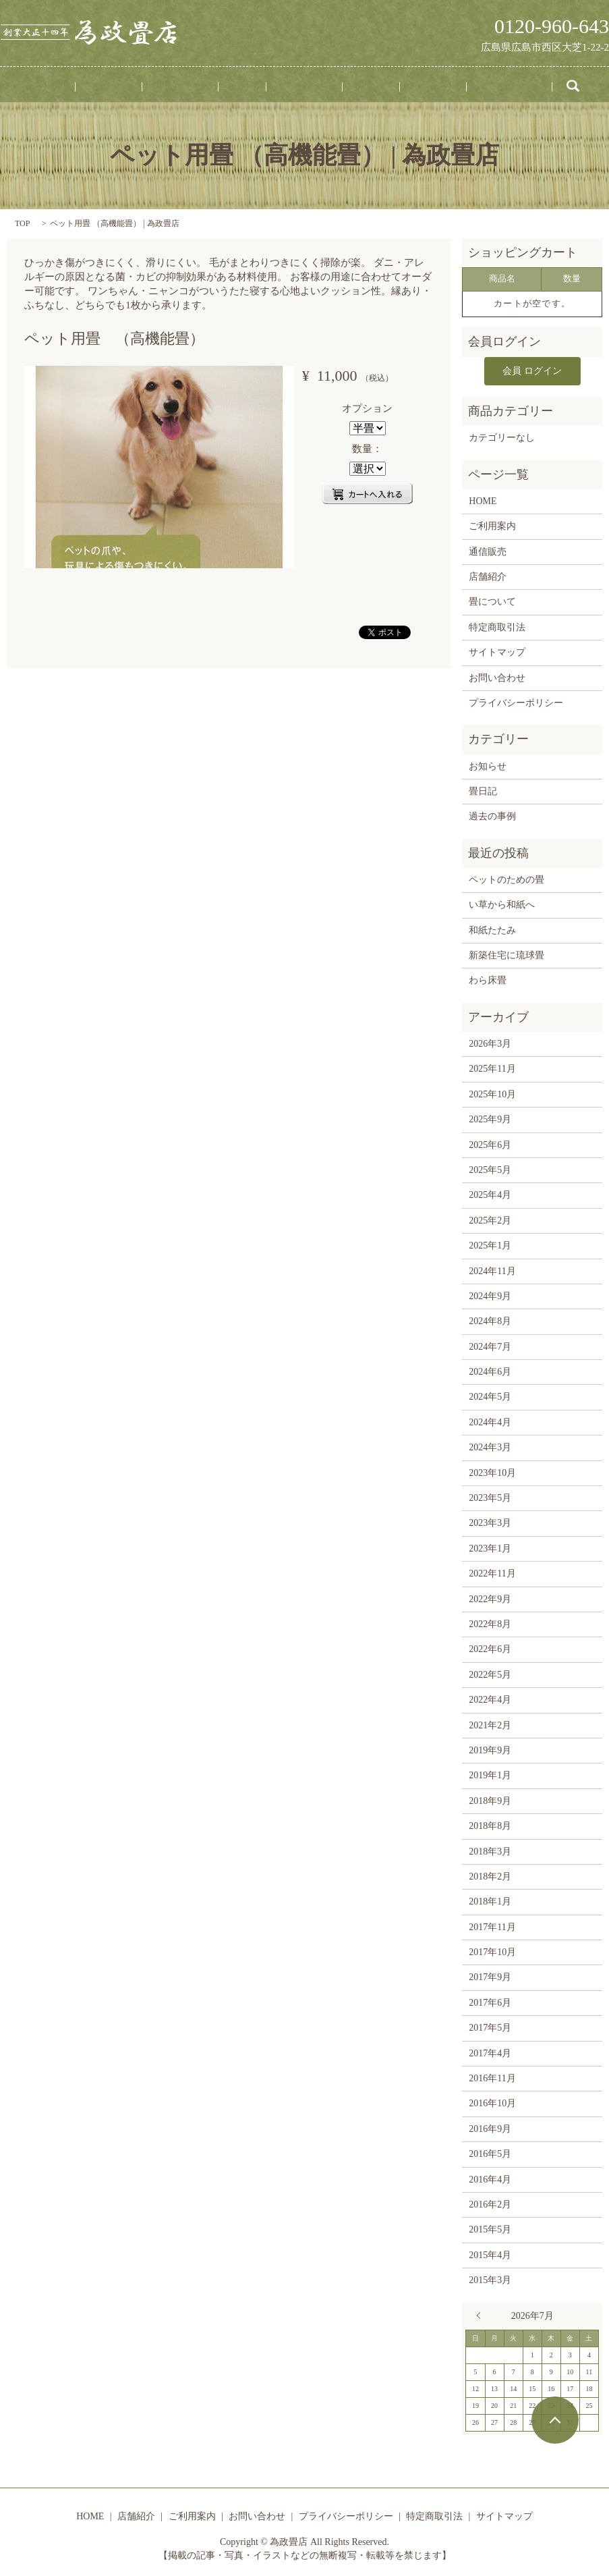 The image size is (609, 2576). What do you see at coordinates (492, 1091) in the screenshot?
I see `2025年10月` at bounding box center [492, 1091].